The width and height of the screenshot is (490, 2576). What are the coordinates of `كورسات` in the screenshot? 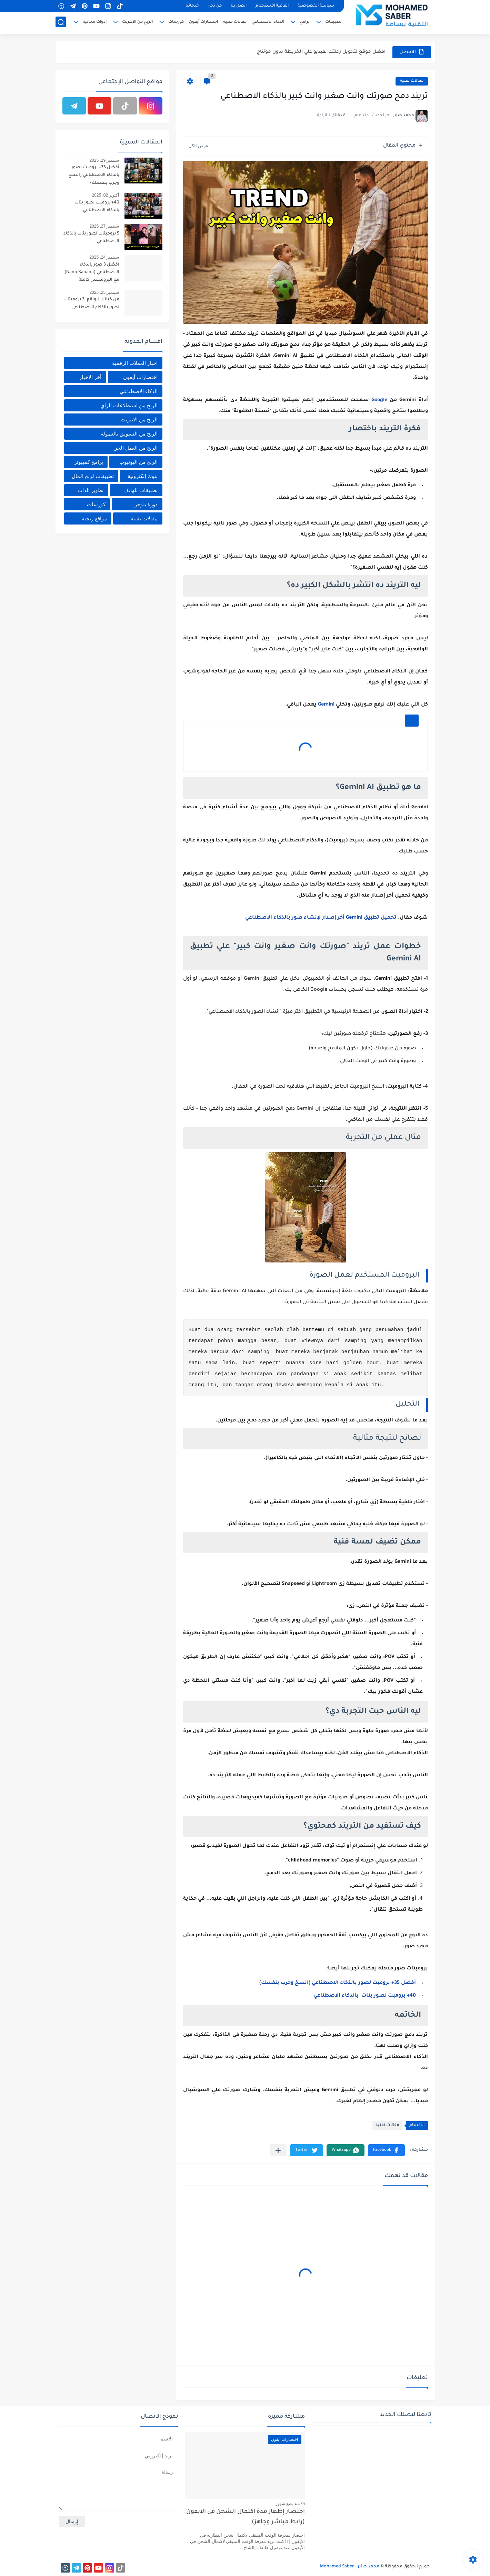 It's located at (176, 23).